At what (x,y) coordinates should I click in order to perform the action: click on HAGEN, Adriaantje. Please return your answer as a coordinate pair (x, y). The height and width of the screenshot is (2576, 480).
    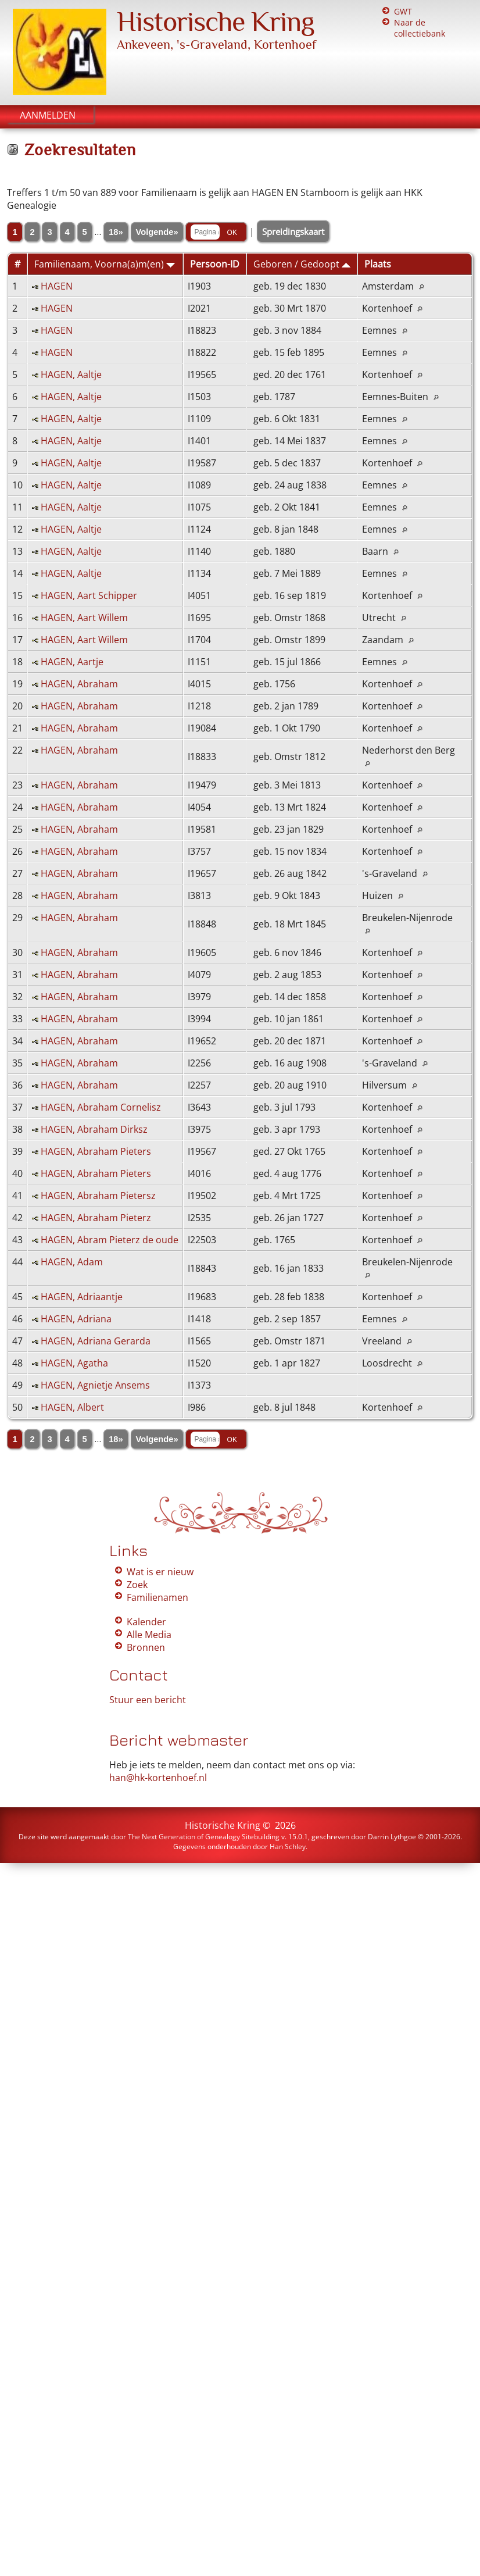
    Looking at the image, I should click on (82, 1296).